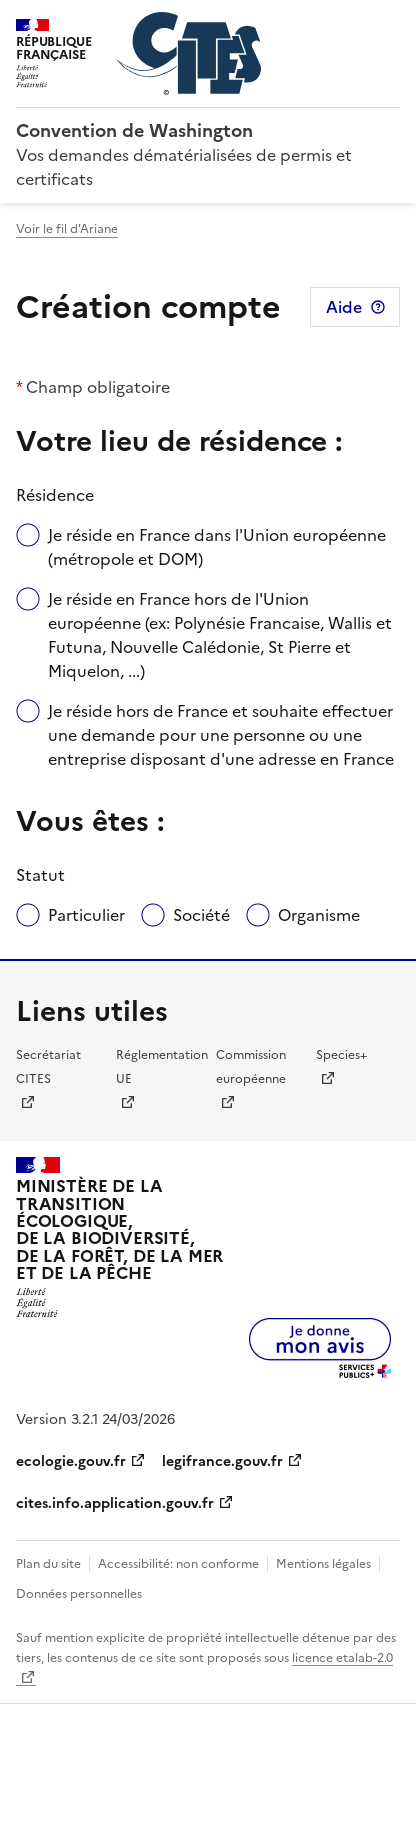  What do you see at coordinates (222, 1461) in the screenshot?
I see `legifrance.gouv.fr` at bounding box center [222, 1461].